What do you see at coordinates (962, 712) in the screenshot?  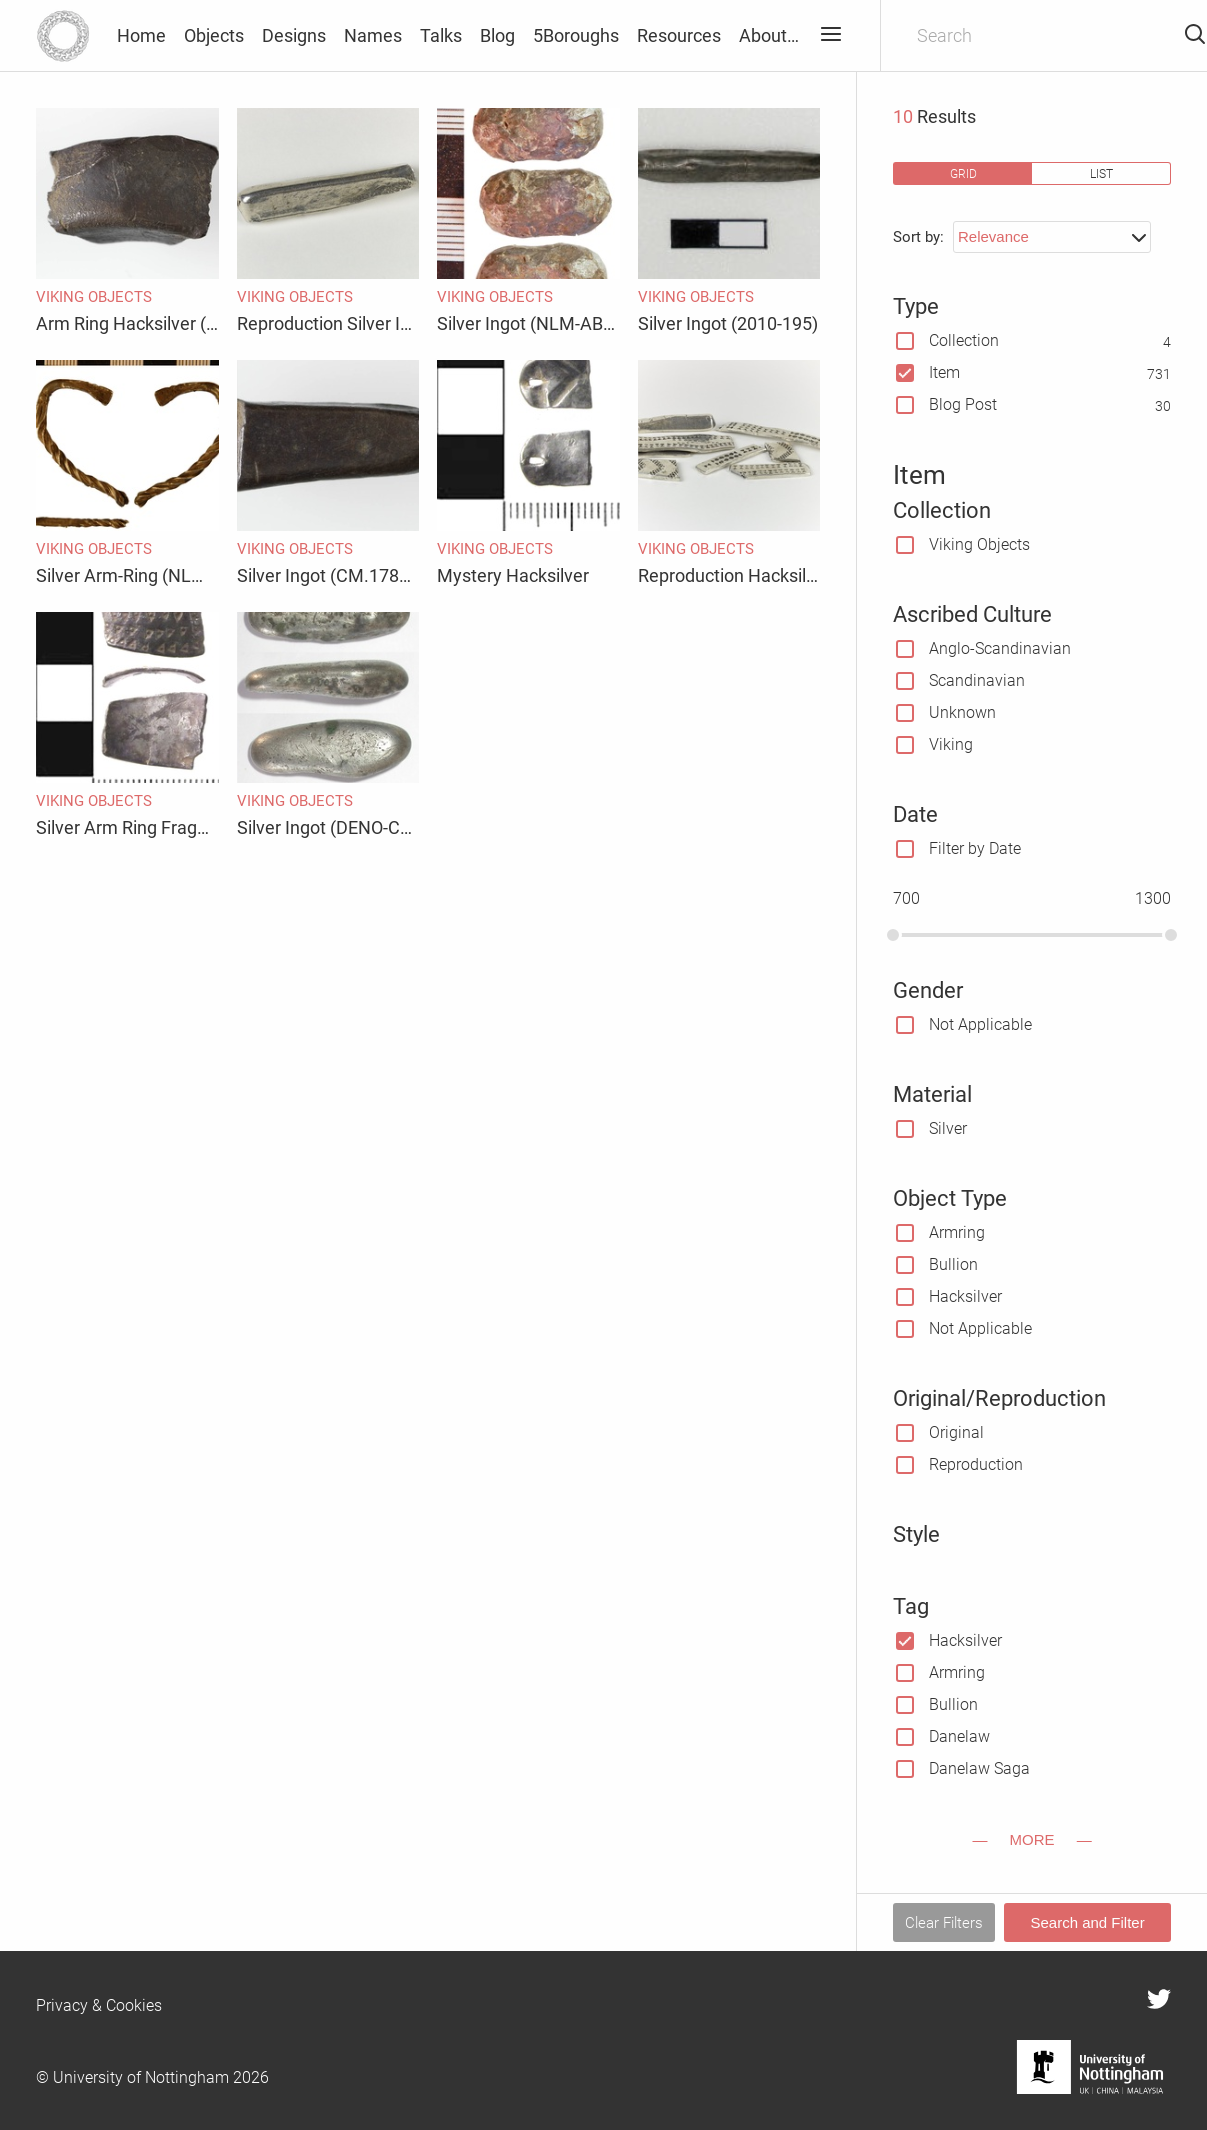 I see `Unknown` at bounding box center [962, 712].